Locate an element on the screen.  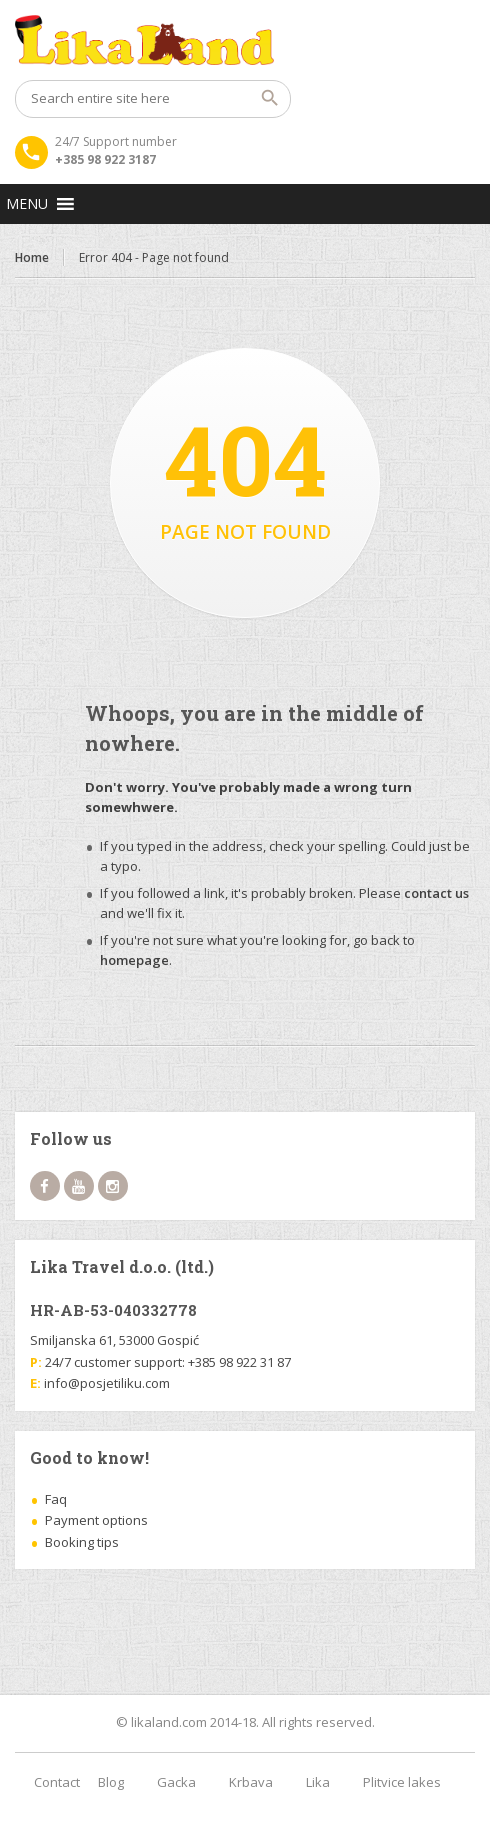
Lika is located at coordinates (318, 1782).